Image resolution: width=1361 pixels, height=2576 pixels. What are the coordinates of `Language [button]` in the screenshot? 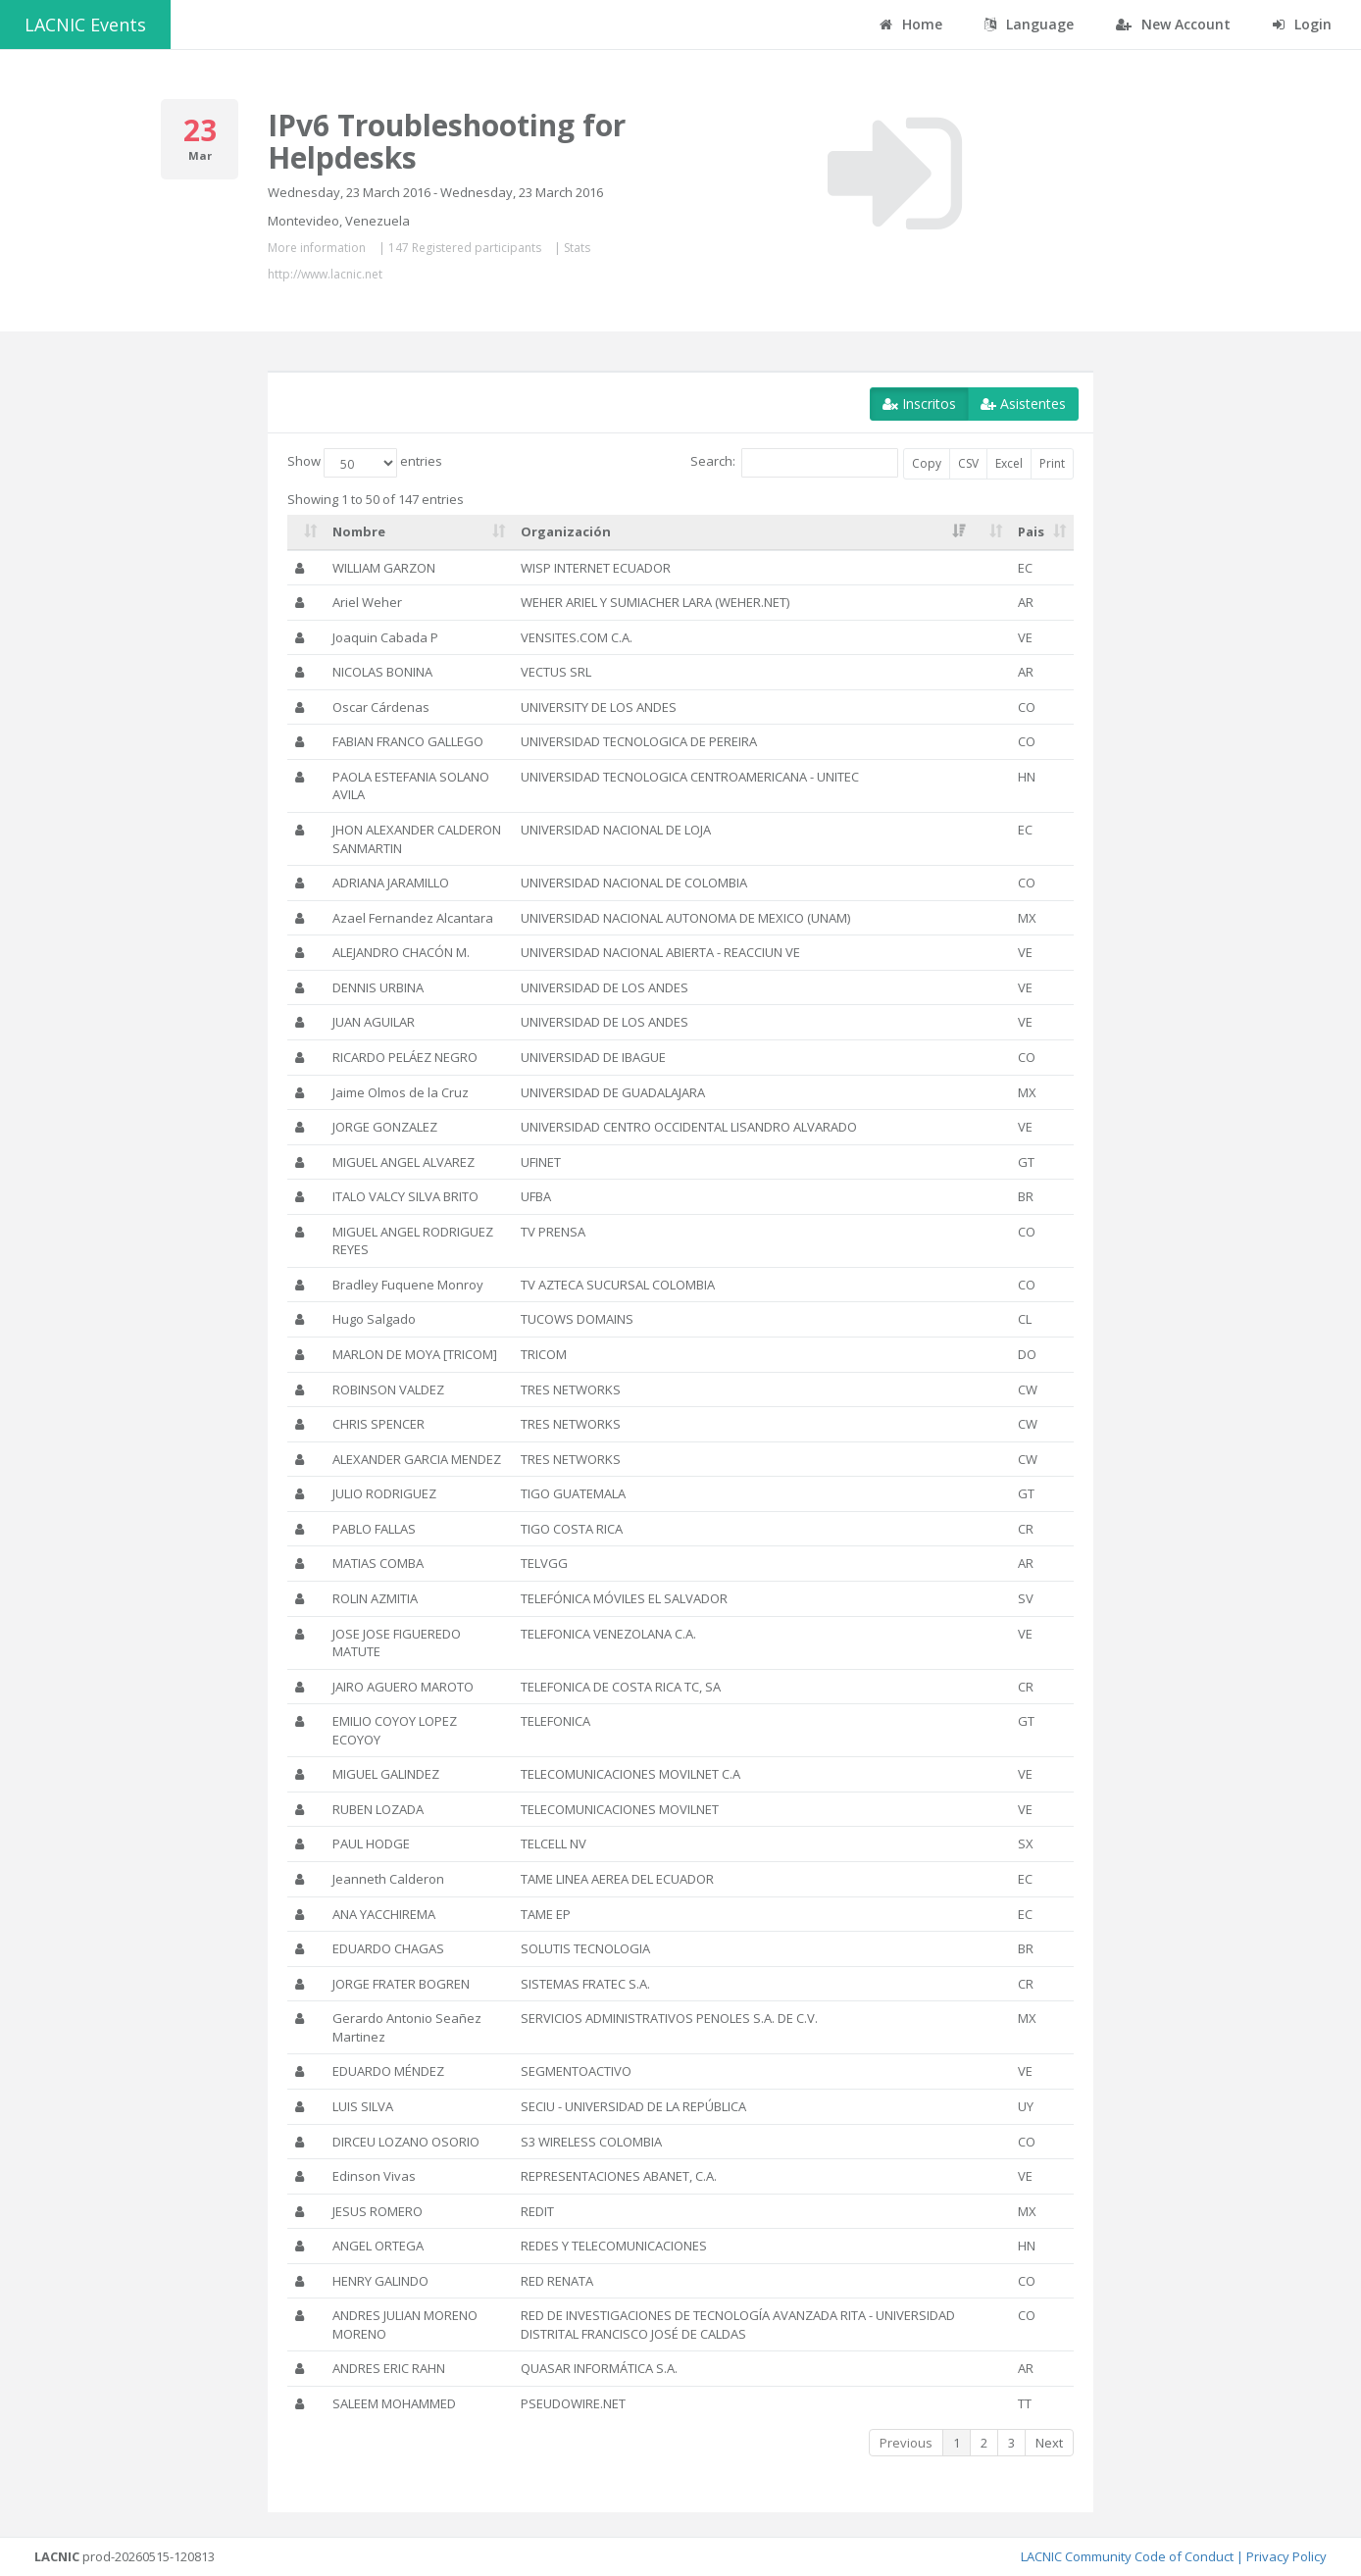 It's located at (1029, 24).